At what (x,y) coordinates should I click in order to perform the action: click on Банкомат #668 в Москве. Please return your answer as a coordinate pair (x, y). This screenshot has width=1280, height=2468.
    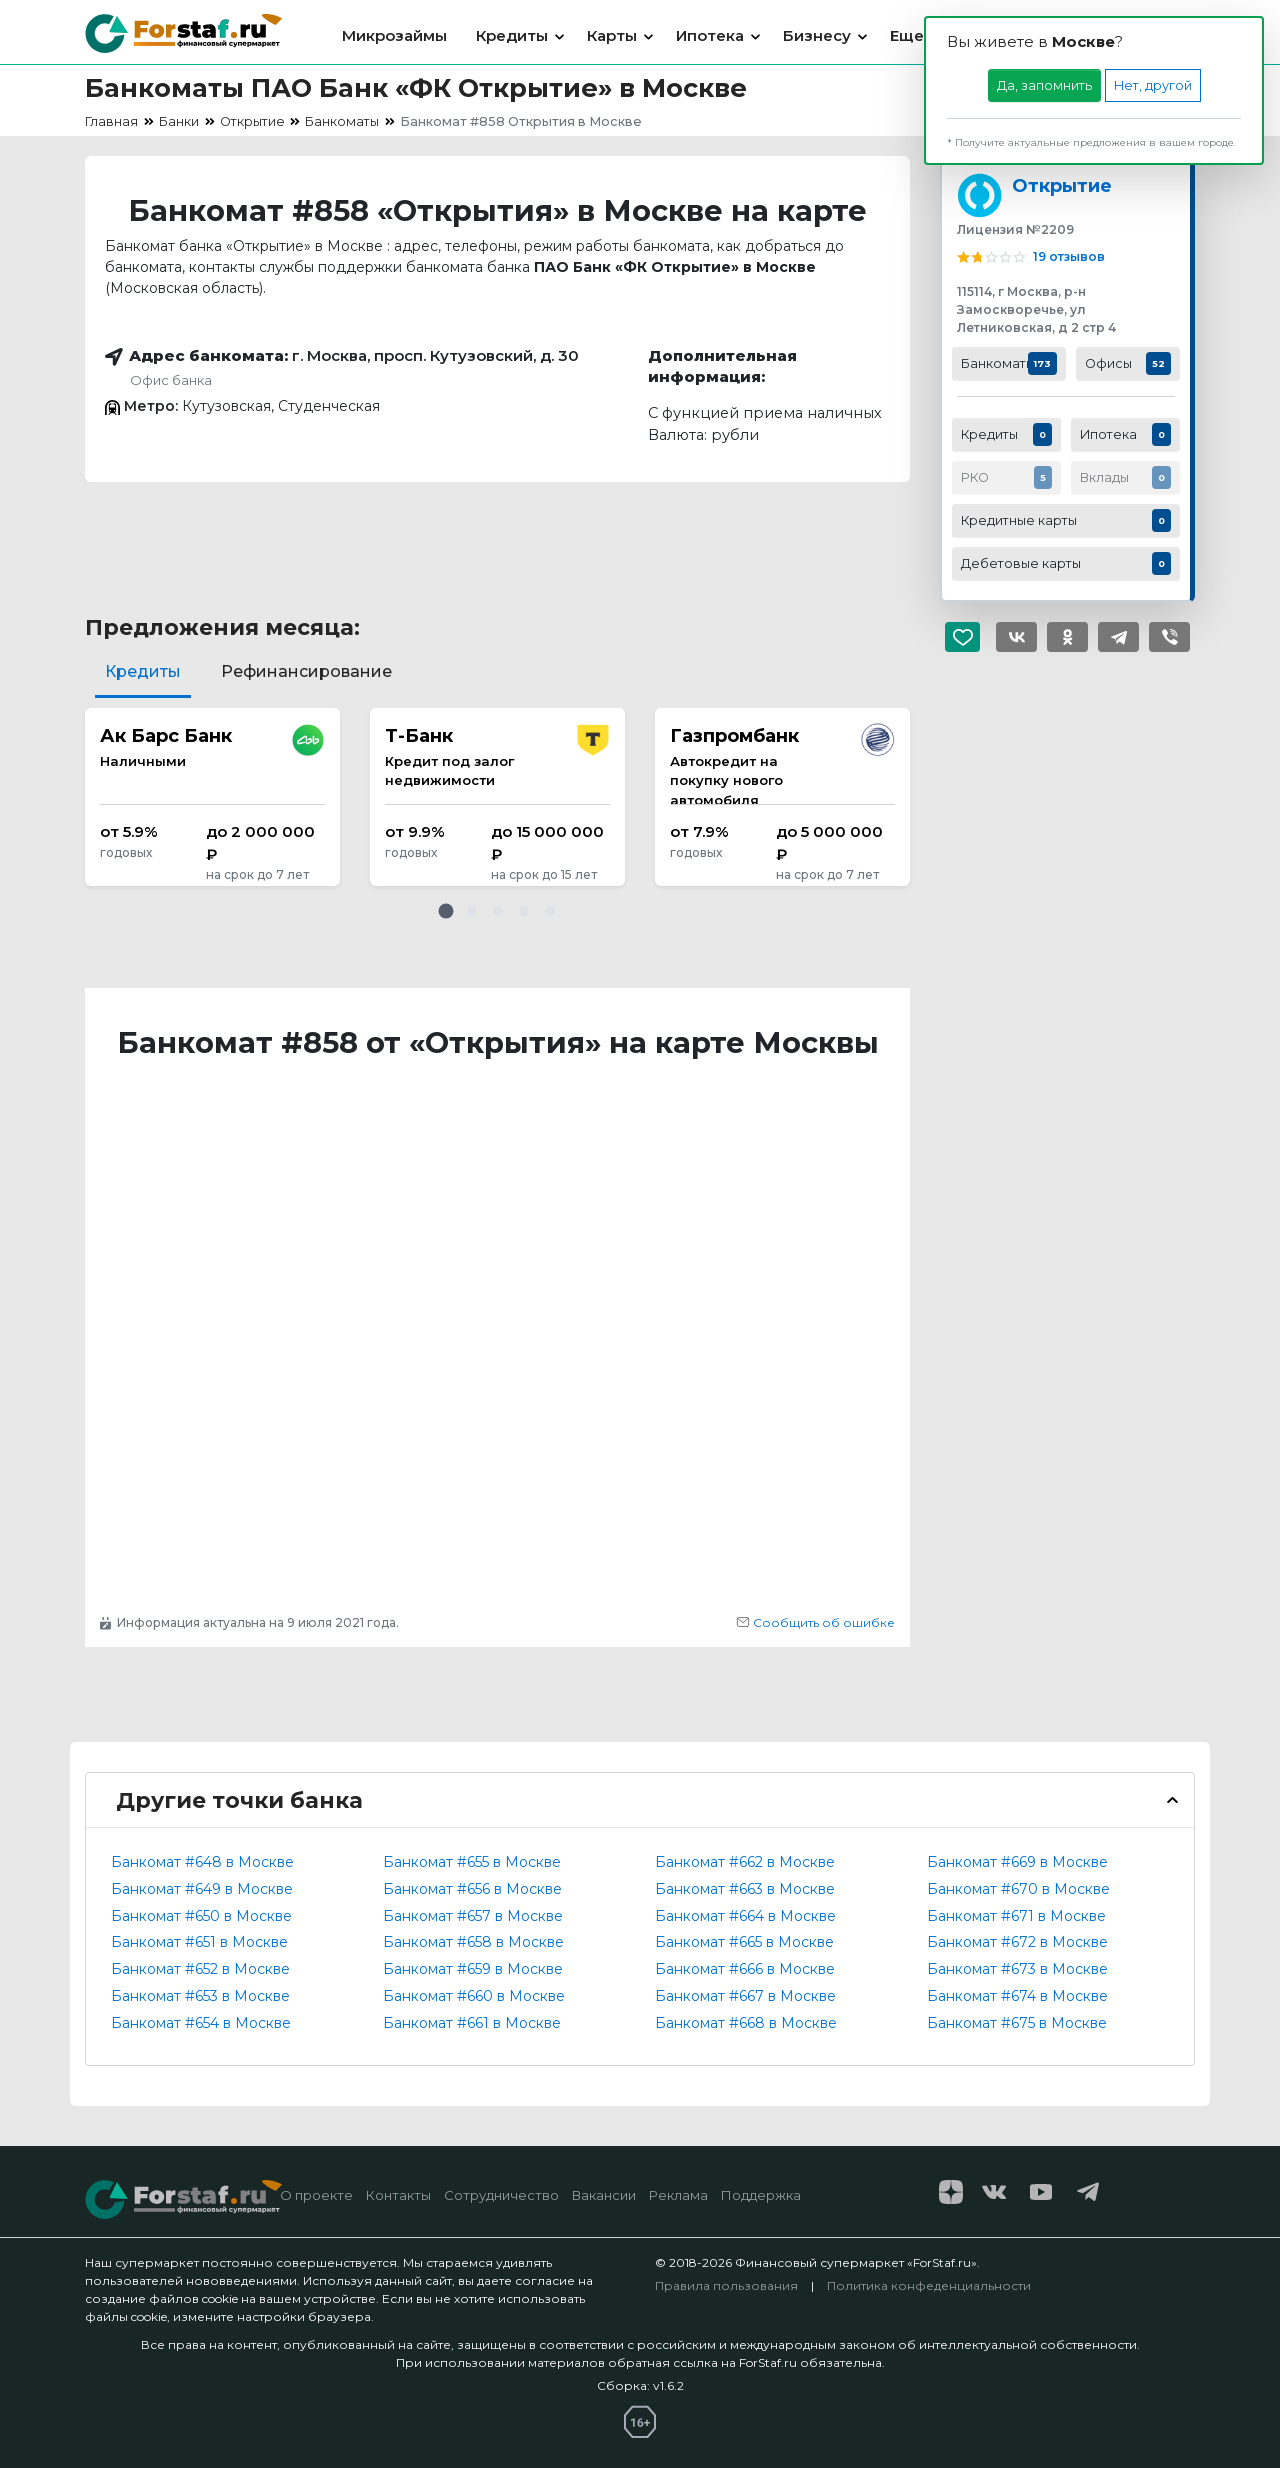
    Looking at the image, I should click on (746, 2023).